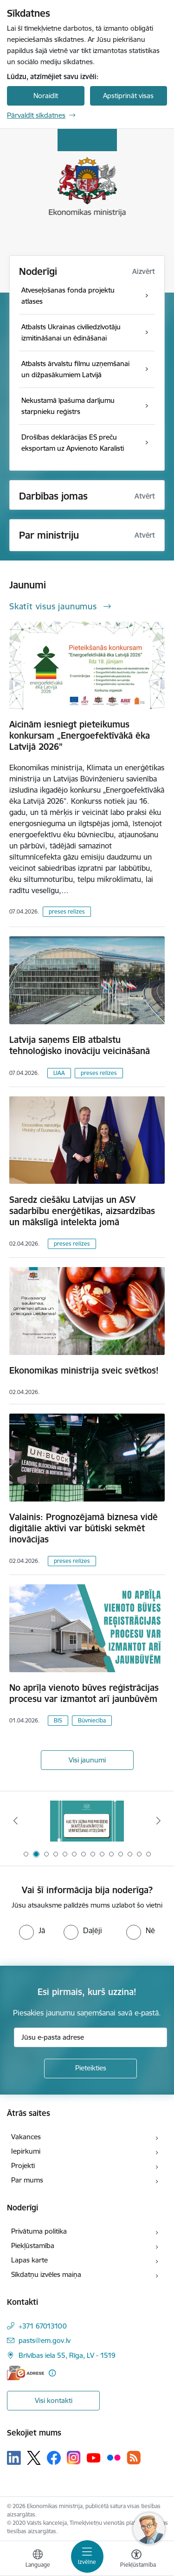 The height and width of the screenshot is (2576, 174). I want to click on [E-adrese], so click(25, 2373).